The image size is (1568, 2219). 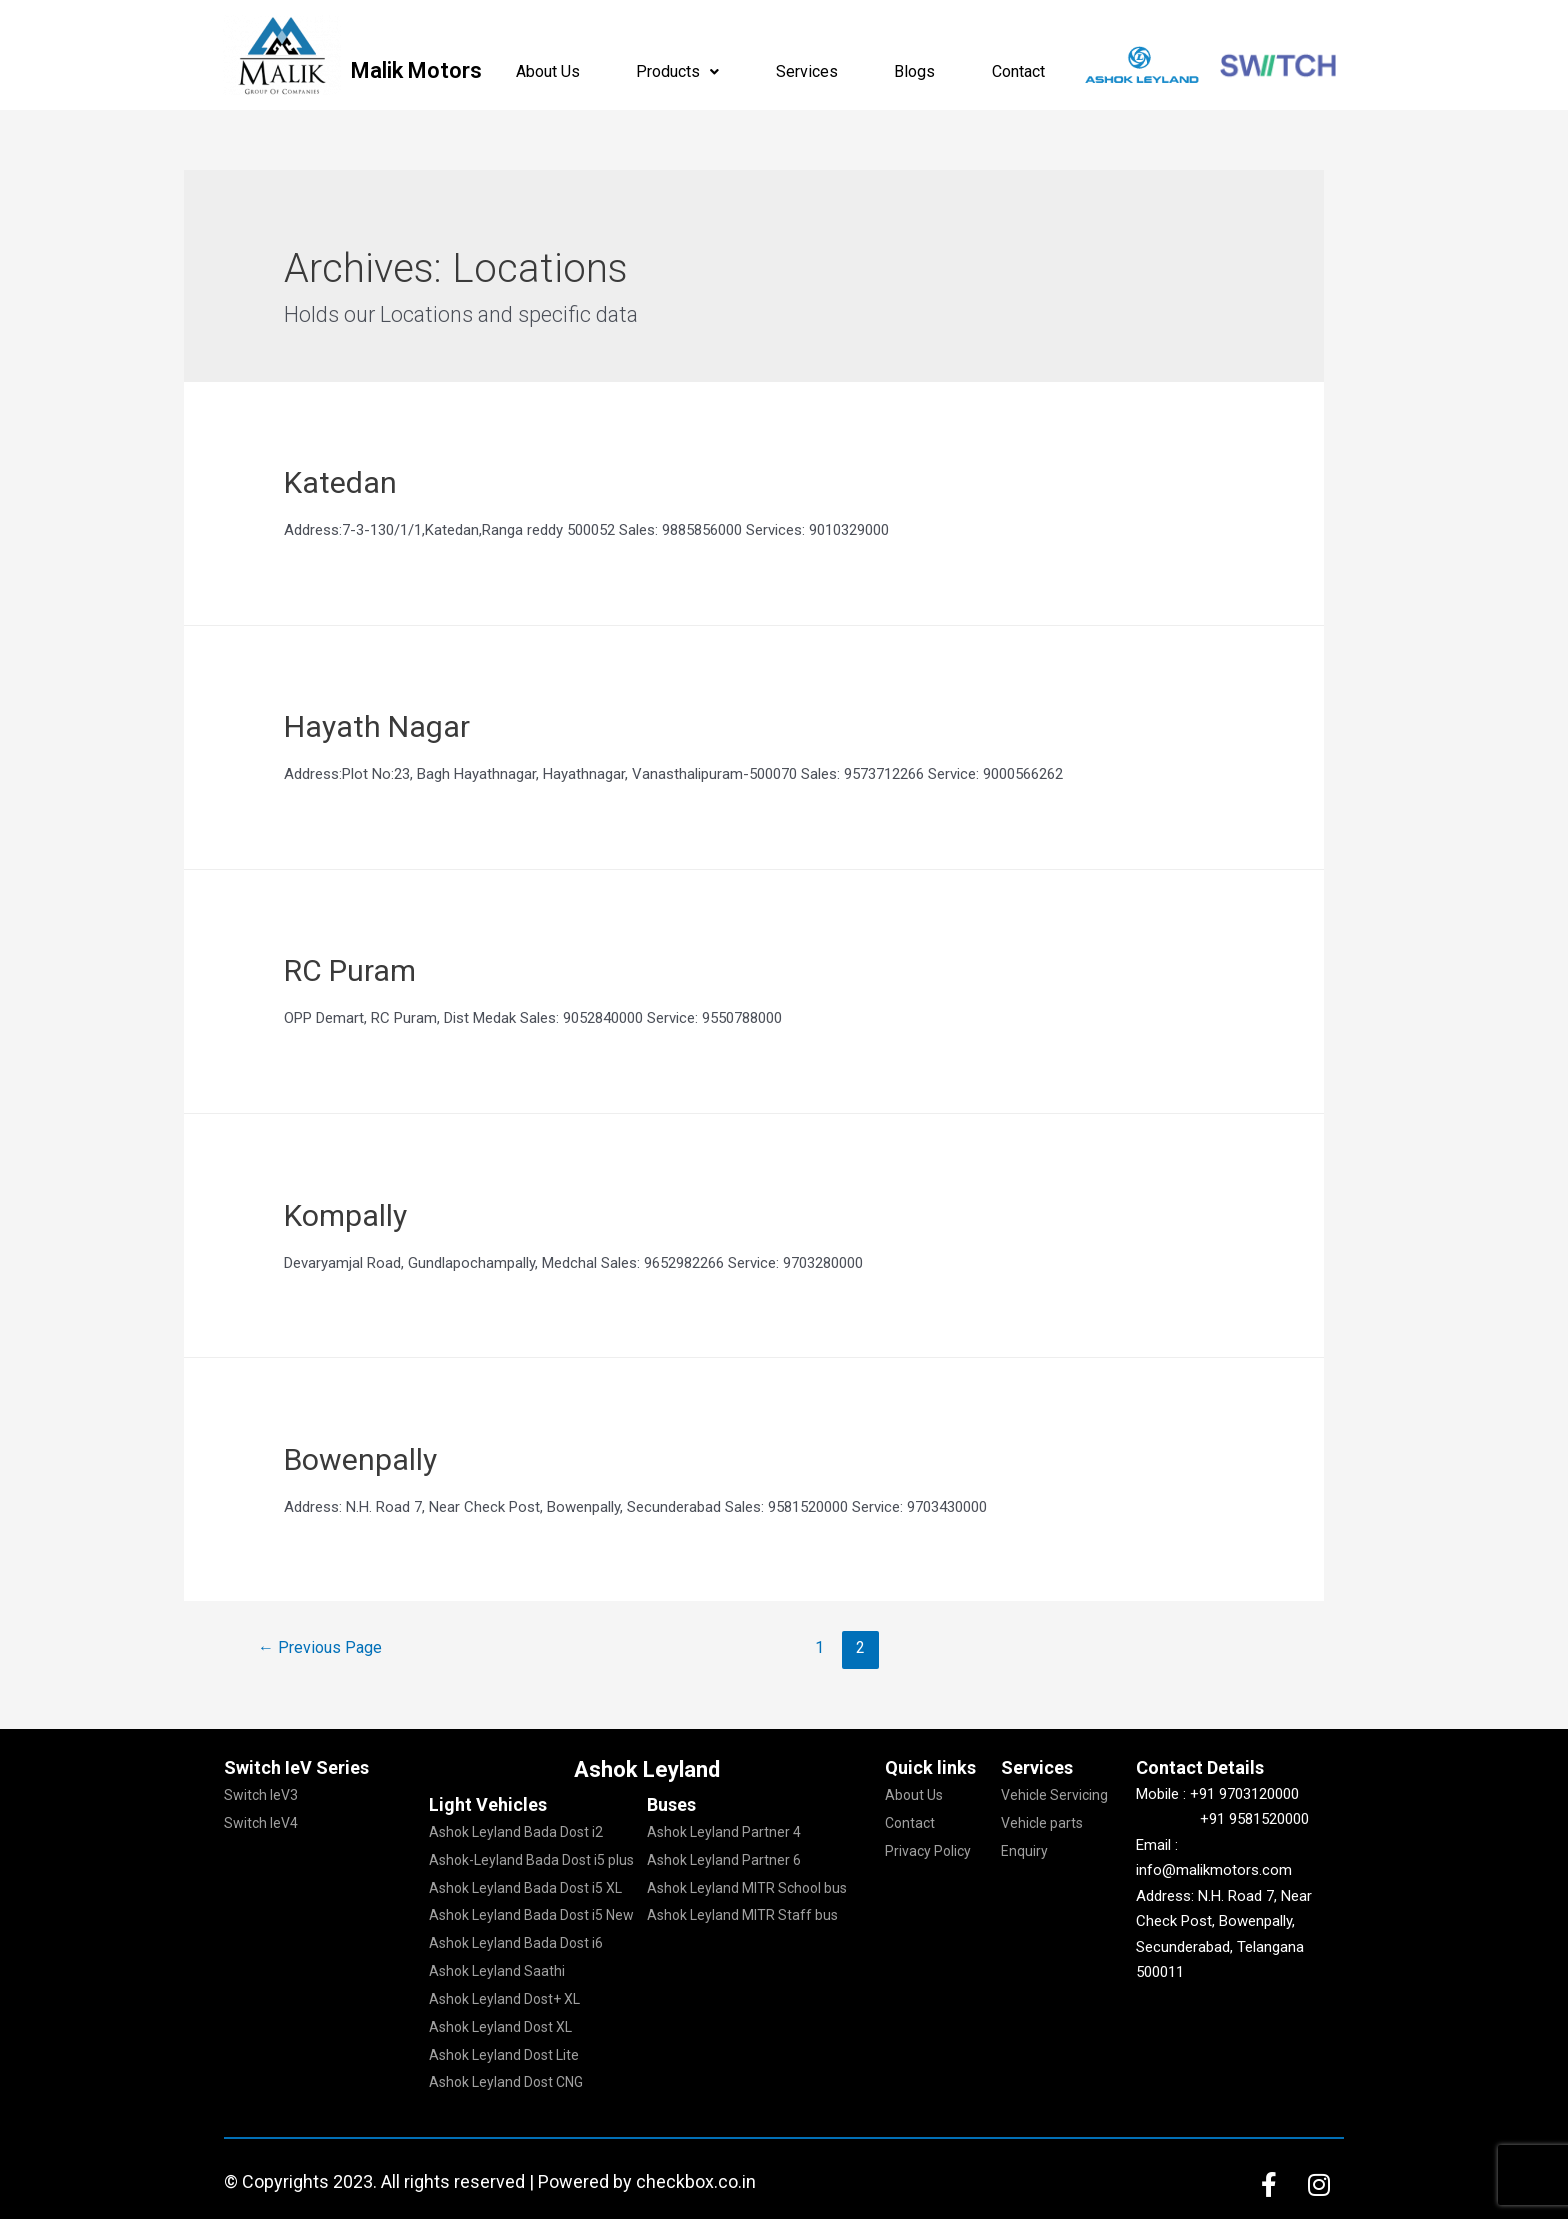 I want to click on Ashok Leyland MITR Staff bus, so click(x=742, y=1915).